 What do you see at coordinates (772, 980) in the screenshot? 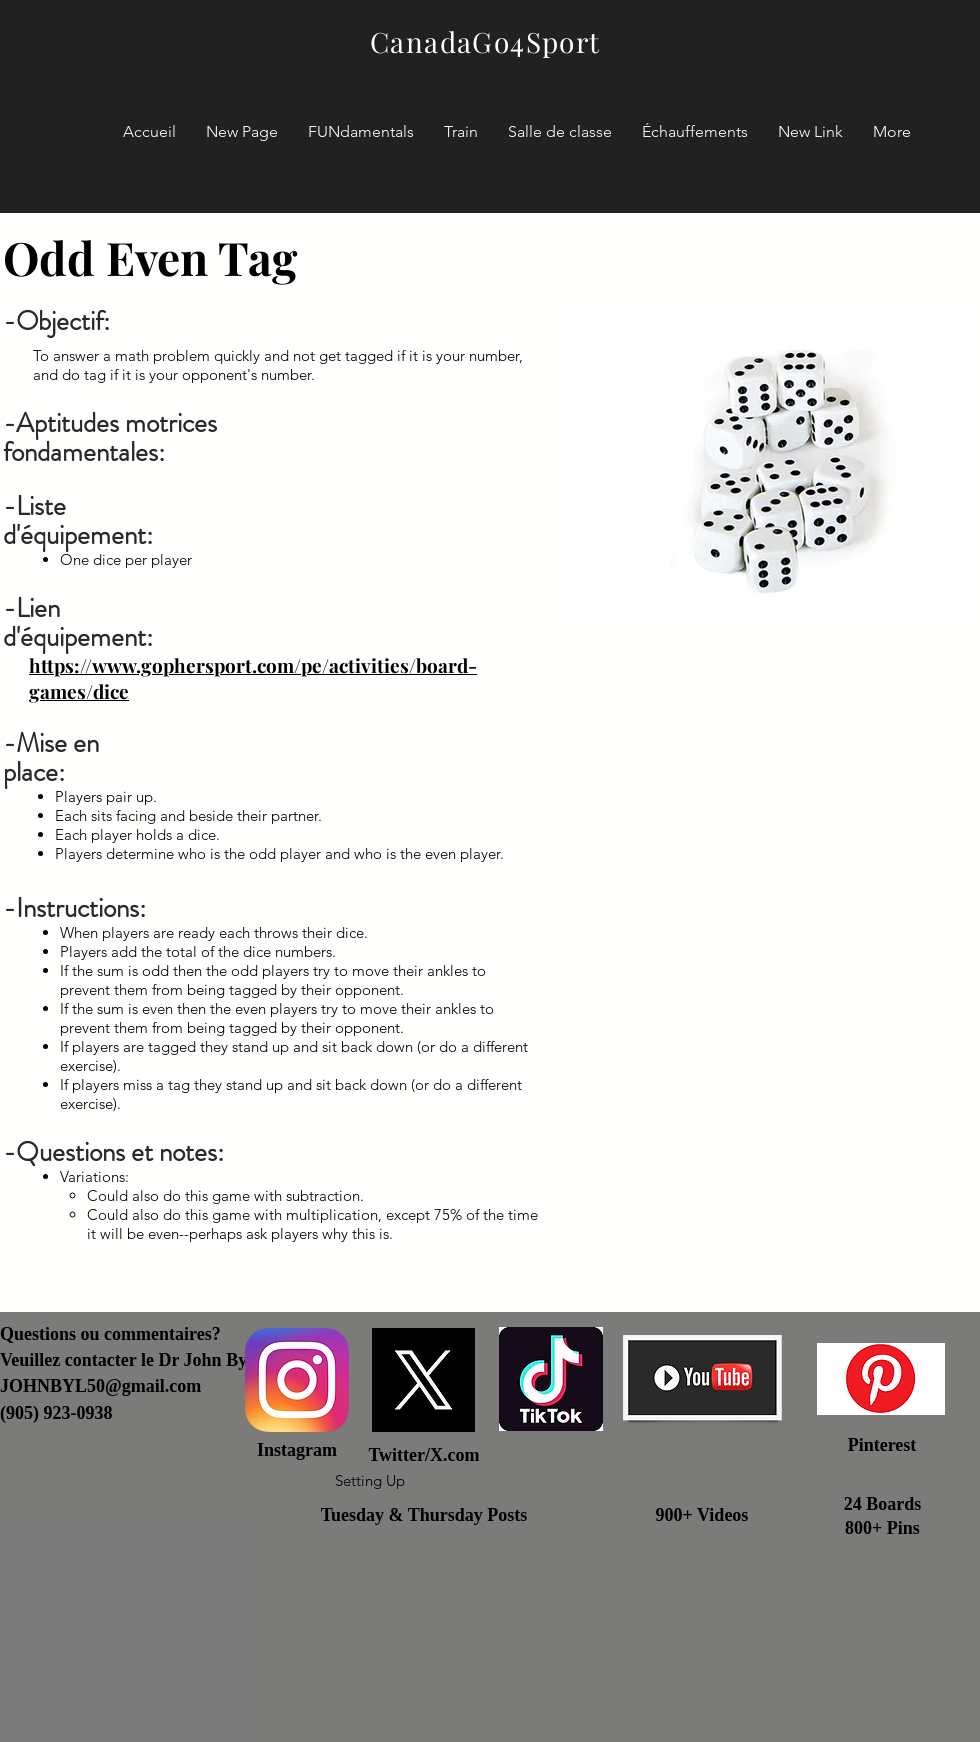
I see `[External YouTube]` at bounding box center [772, 980].